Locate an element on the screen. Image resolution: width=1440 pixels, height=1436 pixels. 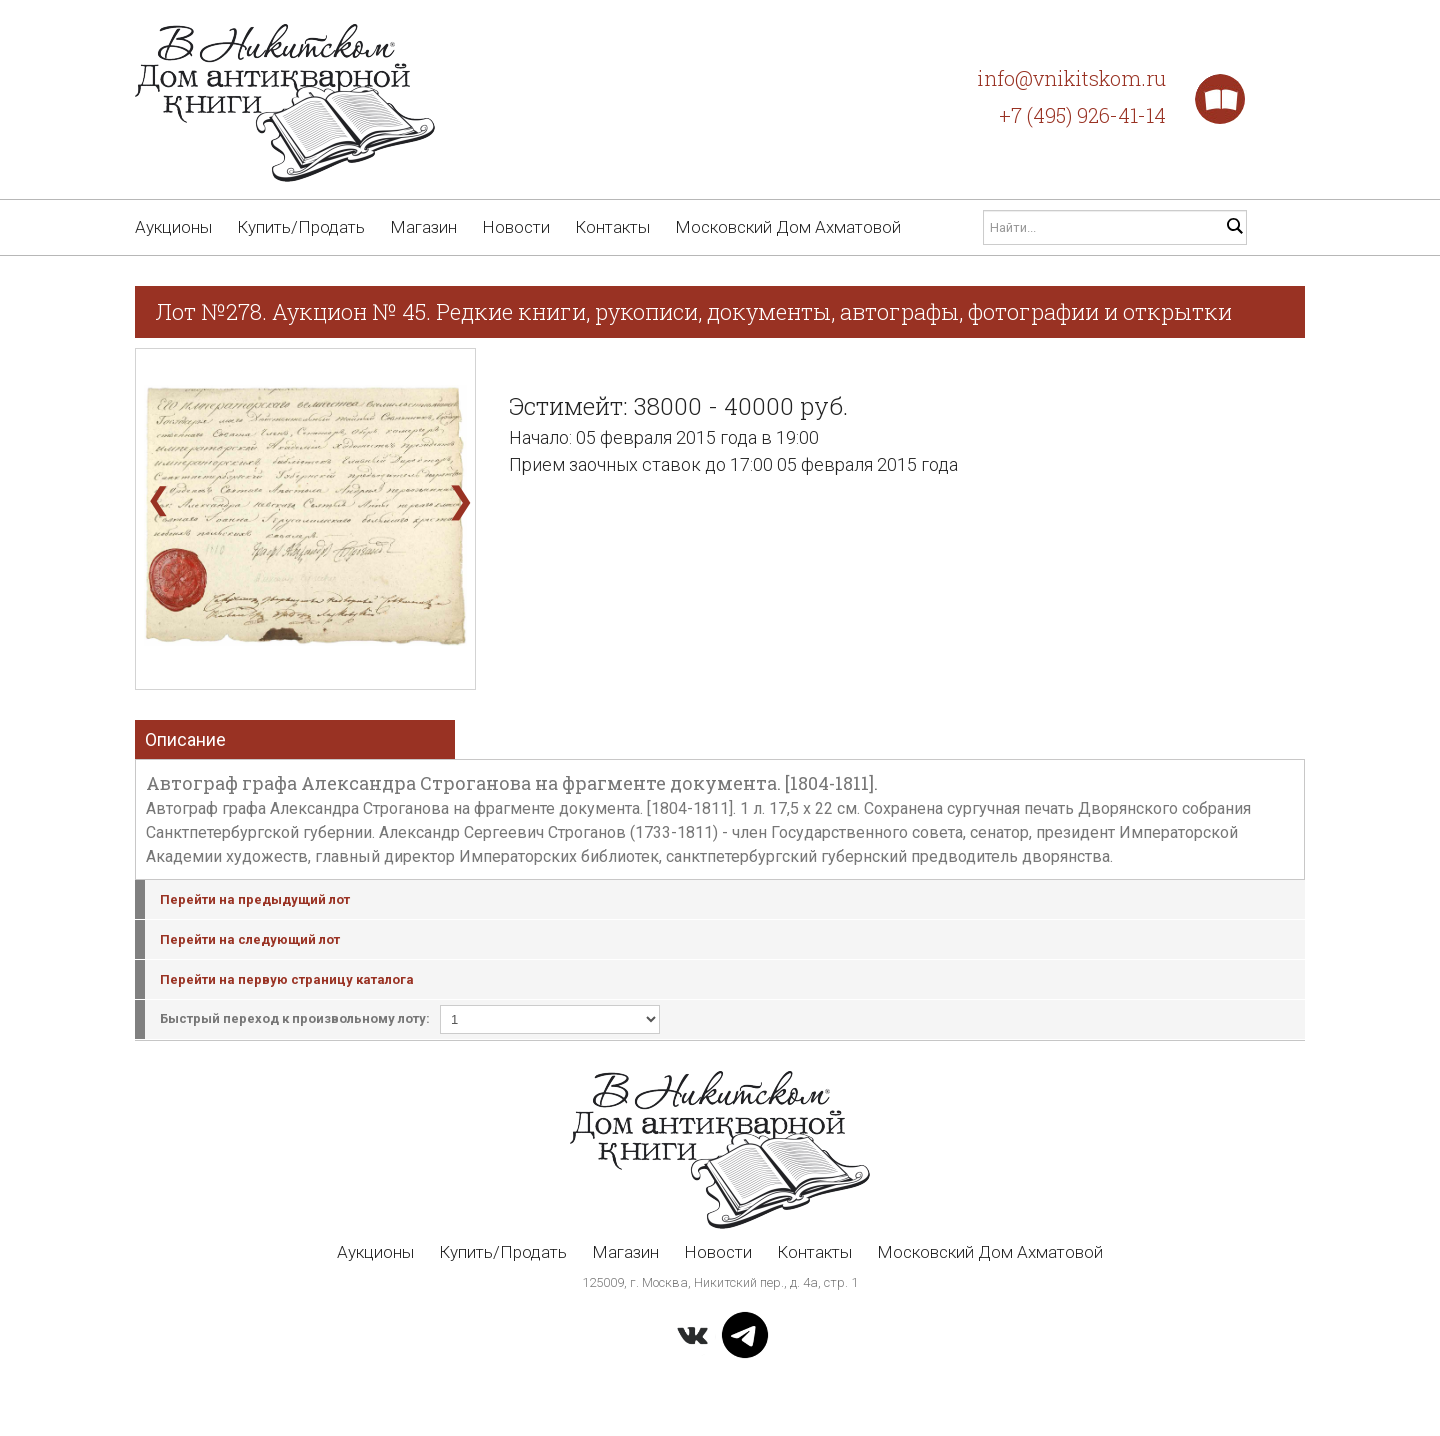
Магазин is located at coordinates (423, 227).